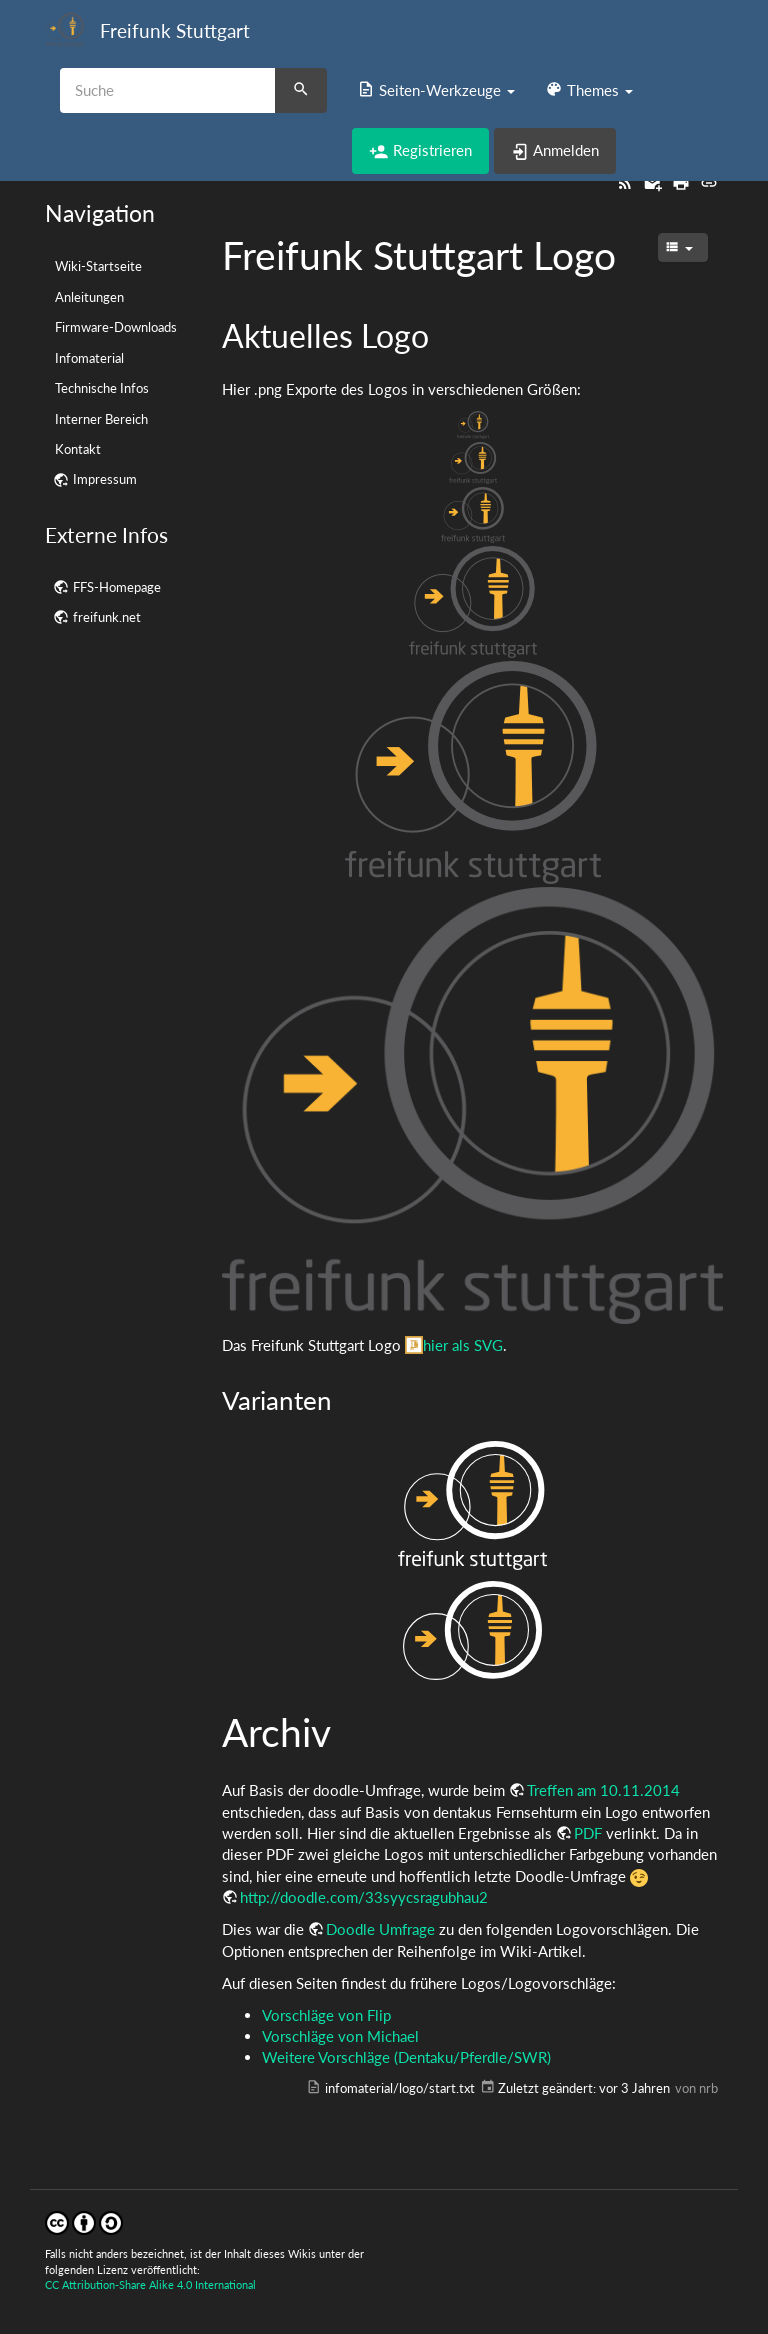 The height and width of the screenshot is (2334, 768). I want to click on Impressum, so click(105, 479).